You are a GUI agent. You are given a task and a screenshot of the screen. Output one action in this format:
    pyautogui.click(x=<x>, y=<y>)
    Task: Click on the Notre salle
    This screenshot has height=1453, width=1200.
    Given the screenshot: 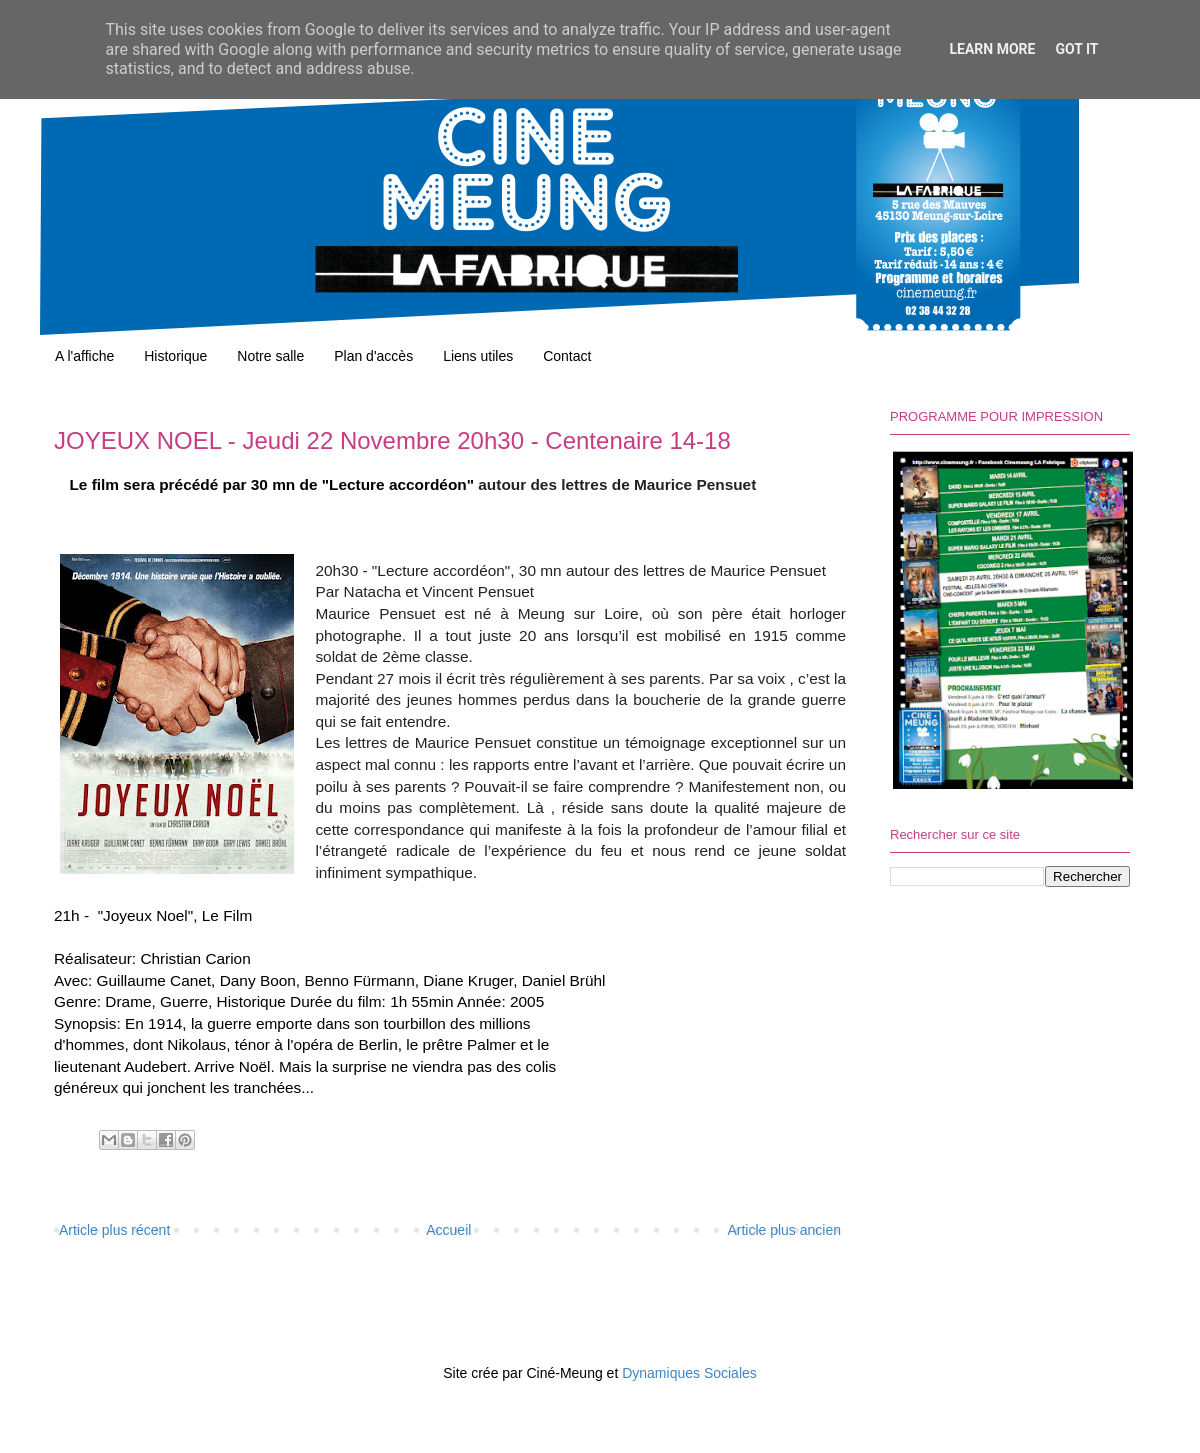 What is the action you would take?
    pyautogui.click(x=270, y=356)
    